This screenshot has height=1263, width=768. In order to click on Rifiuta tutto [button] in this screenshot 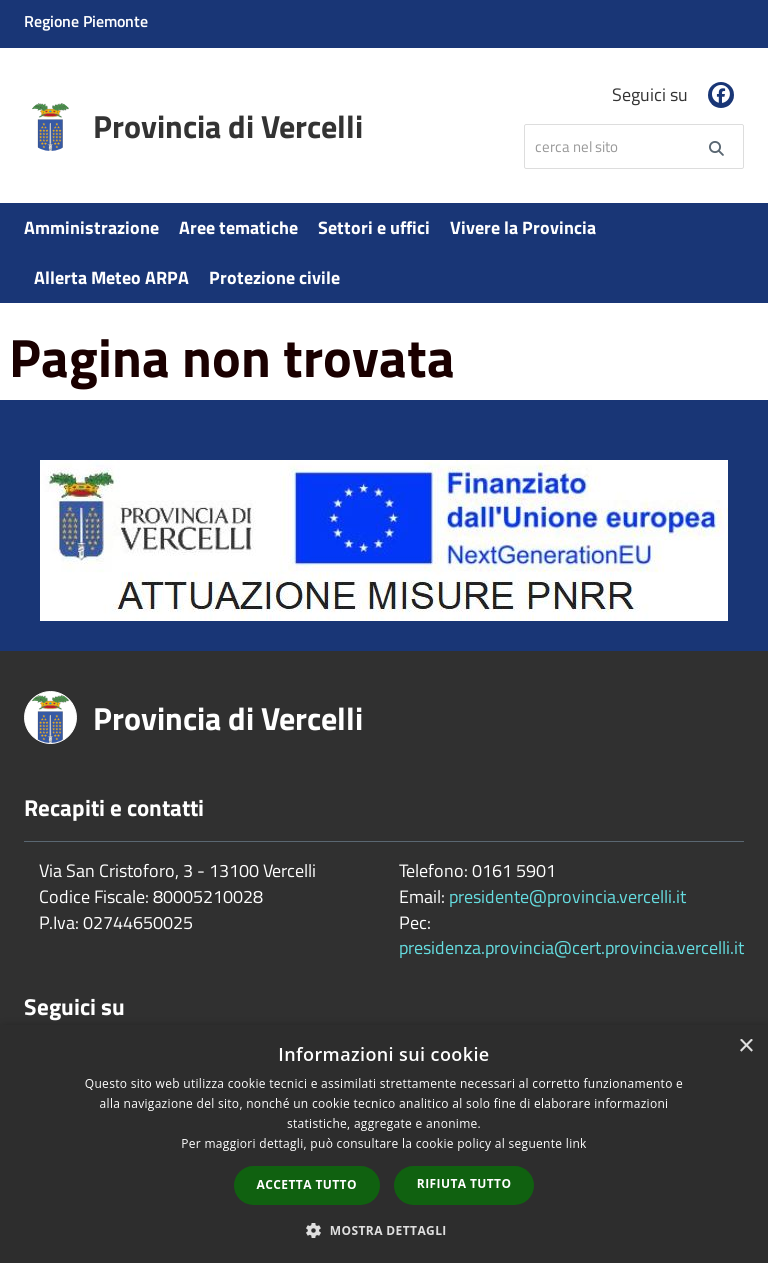, I will do `click(464, 1183)`.